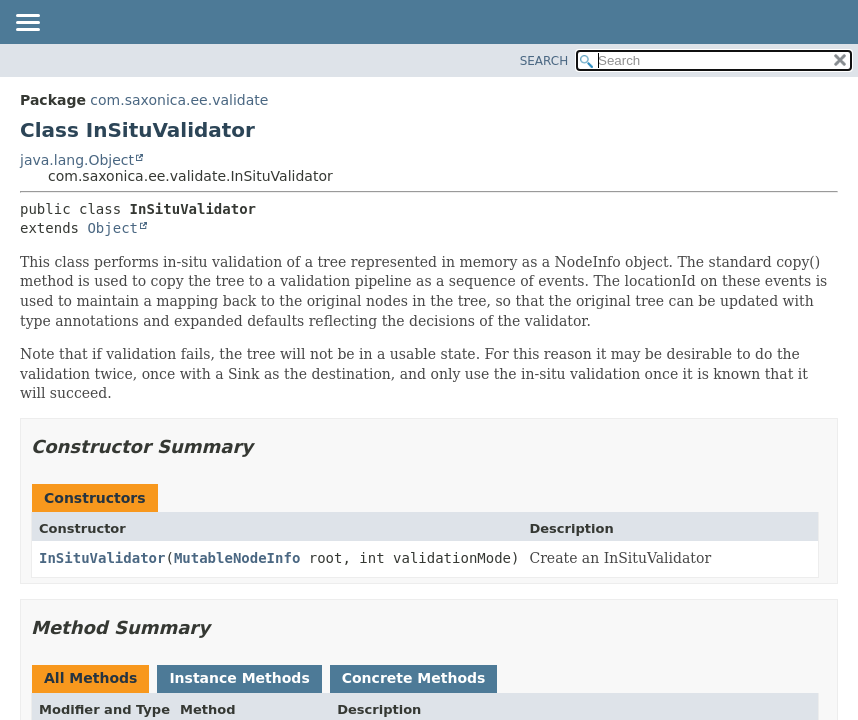  What do you see at coordinates (414, 678) in the screenshot?
I see `Concrete Methods [tab]` at bounding box center [414, 678].